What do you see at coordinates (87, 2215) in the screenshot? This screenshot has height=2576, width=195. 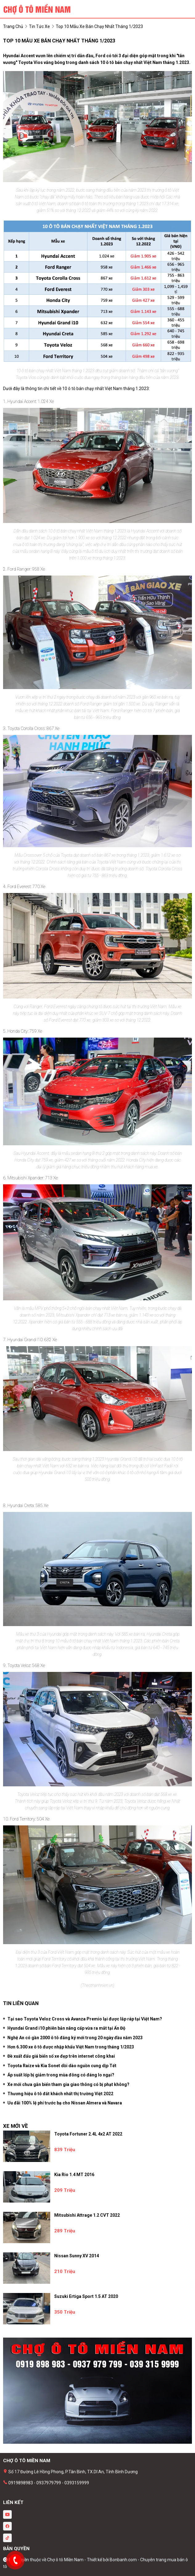 I see `Mitsubishi Attrage 1.2 CVT 2022` at bounding box center [87, 2215].